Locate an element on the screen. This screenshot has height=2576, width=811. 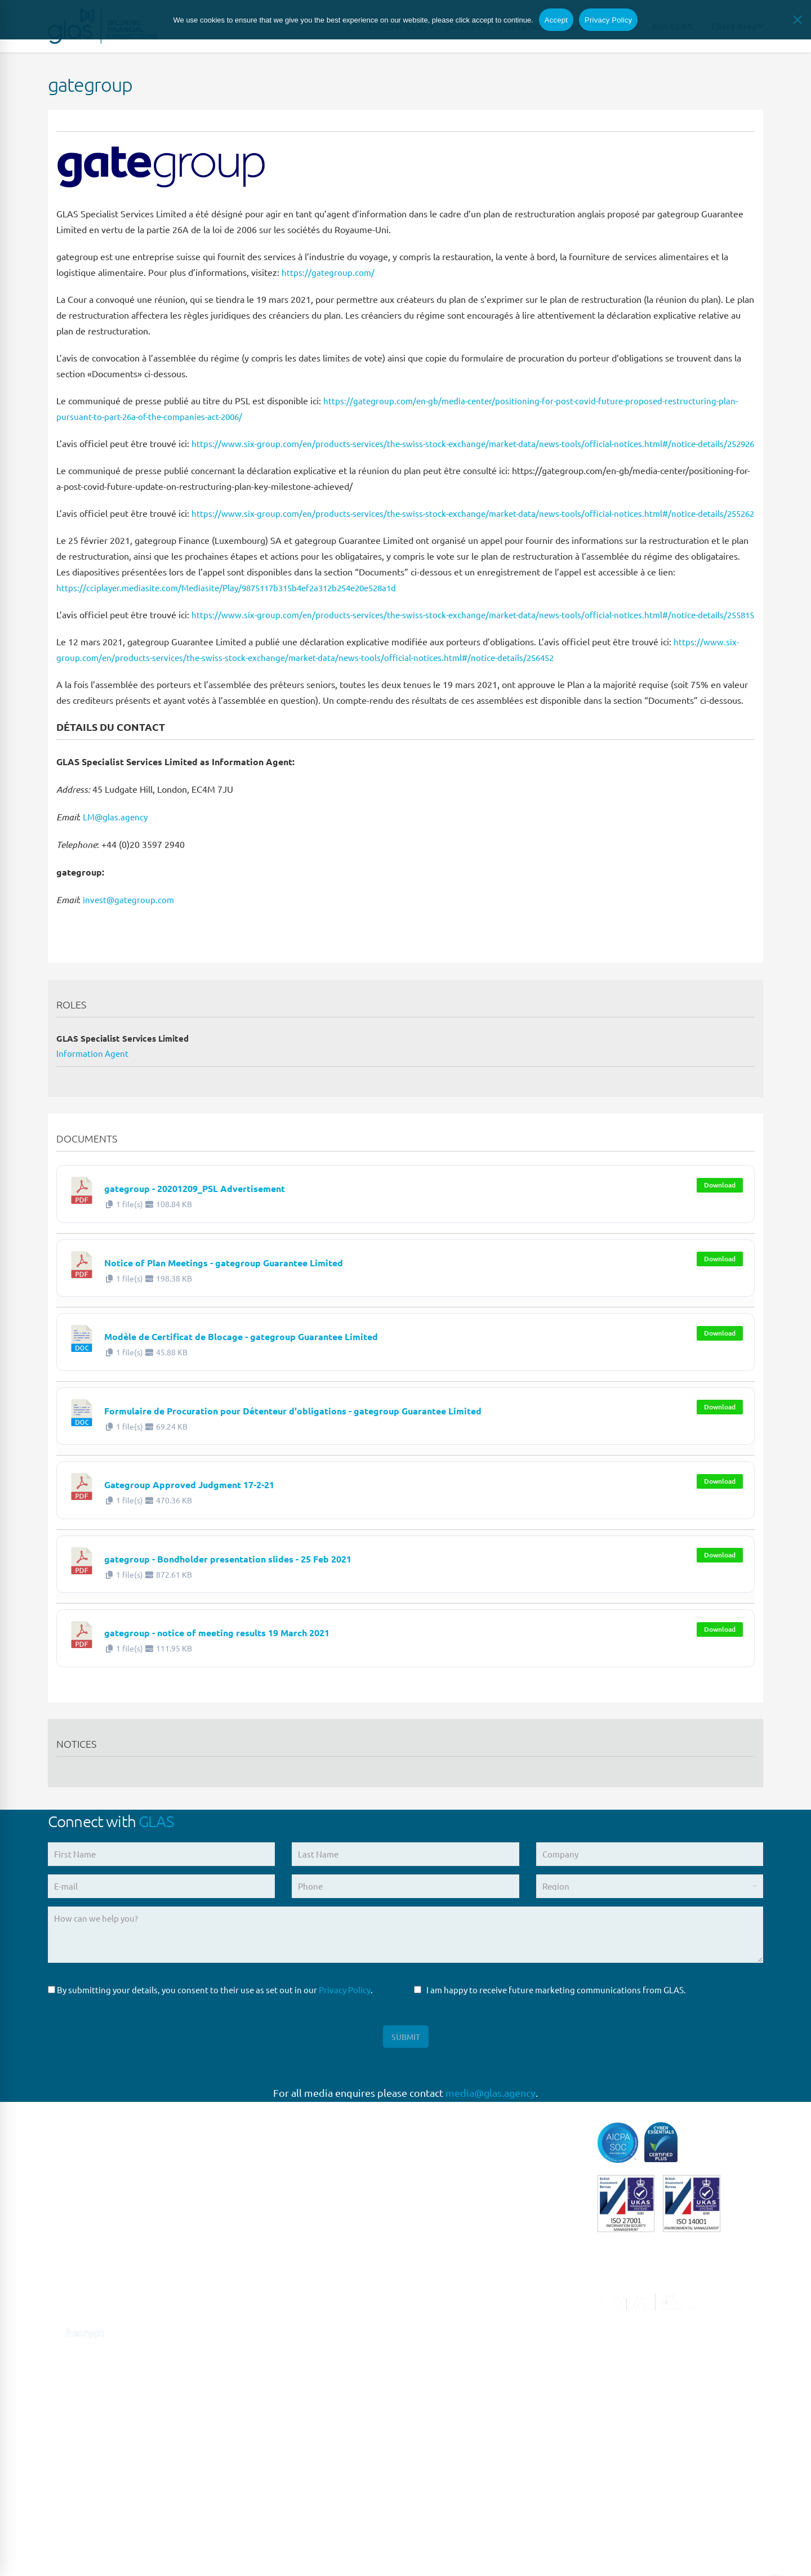
media@glas.agency is located at coordinates (490, 2143).